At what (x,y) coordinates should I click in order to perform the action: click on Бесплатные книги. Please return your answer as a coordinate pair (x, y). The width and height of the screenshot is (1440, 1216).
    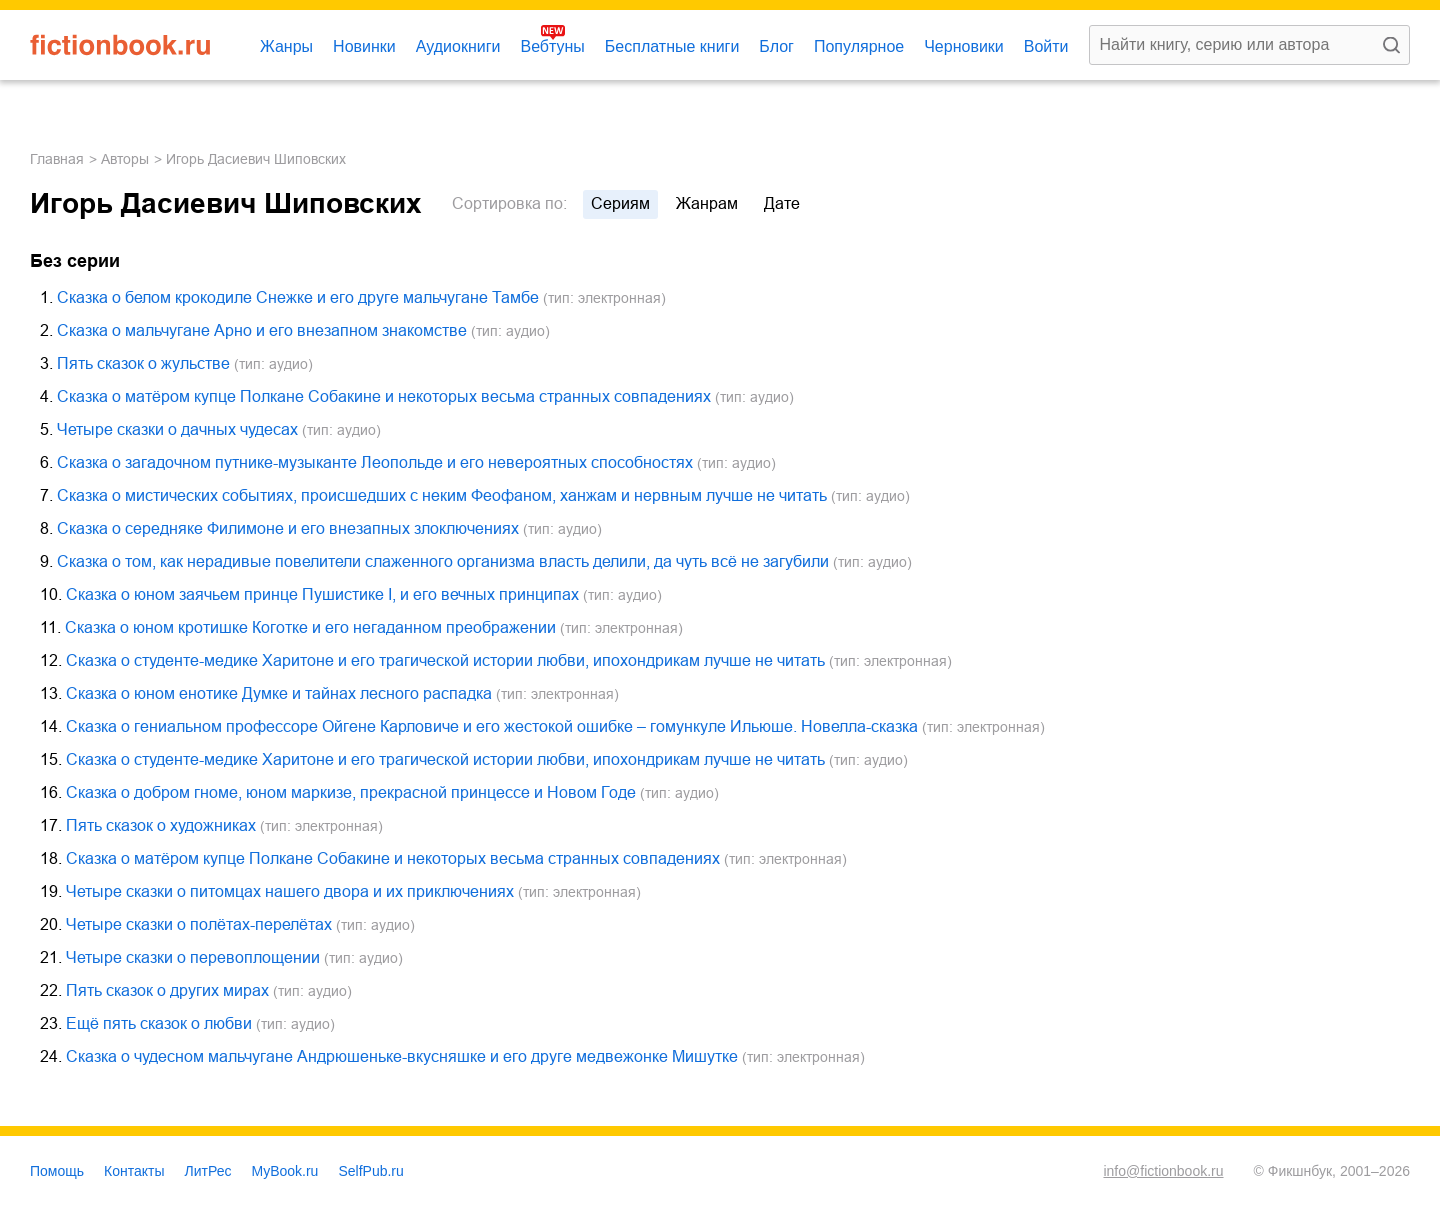
    Looking at the image, I should click on (672, 46).